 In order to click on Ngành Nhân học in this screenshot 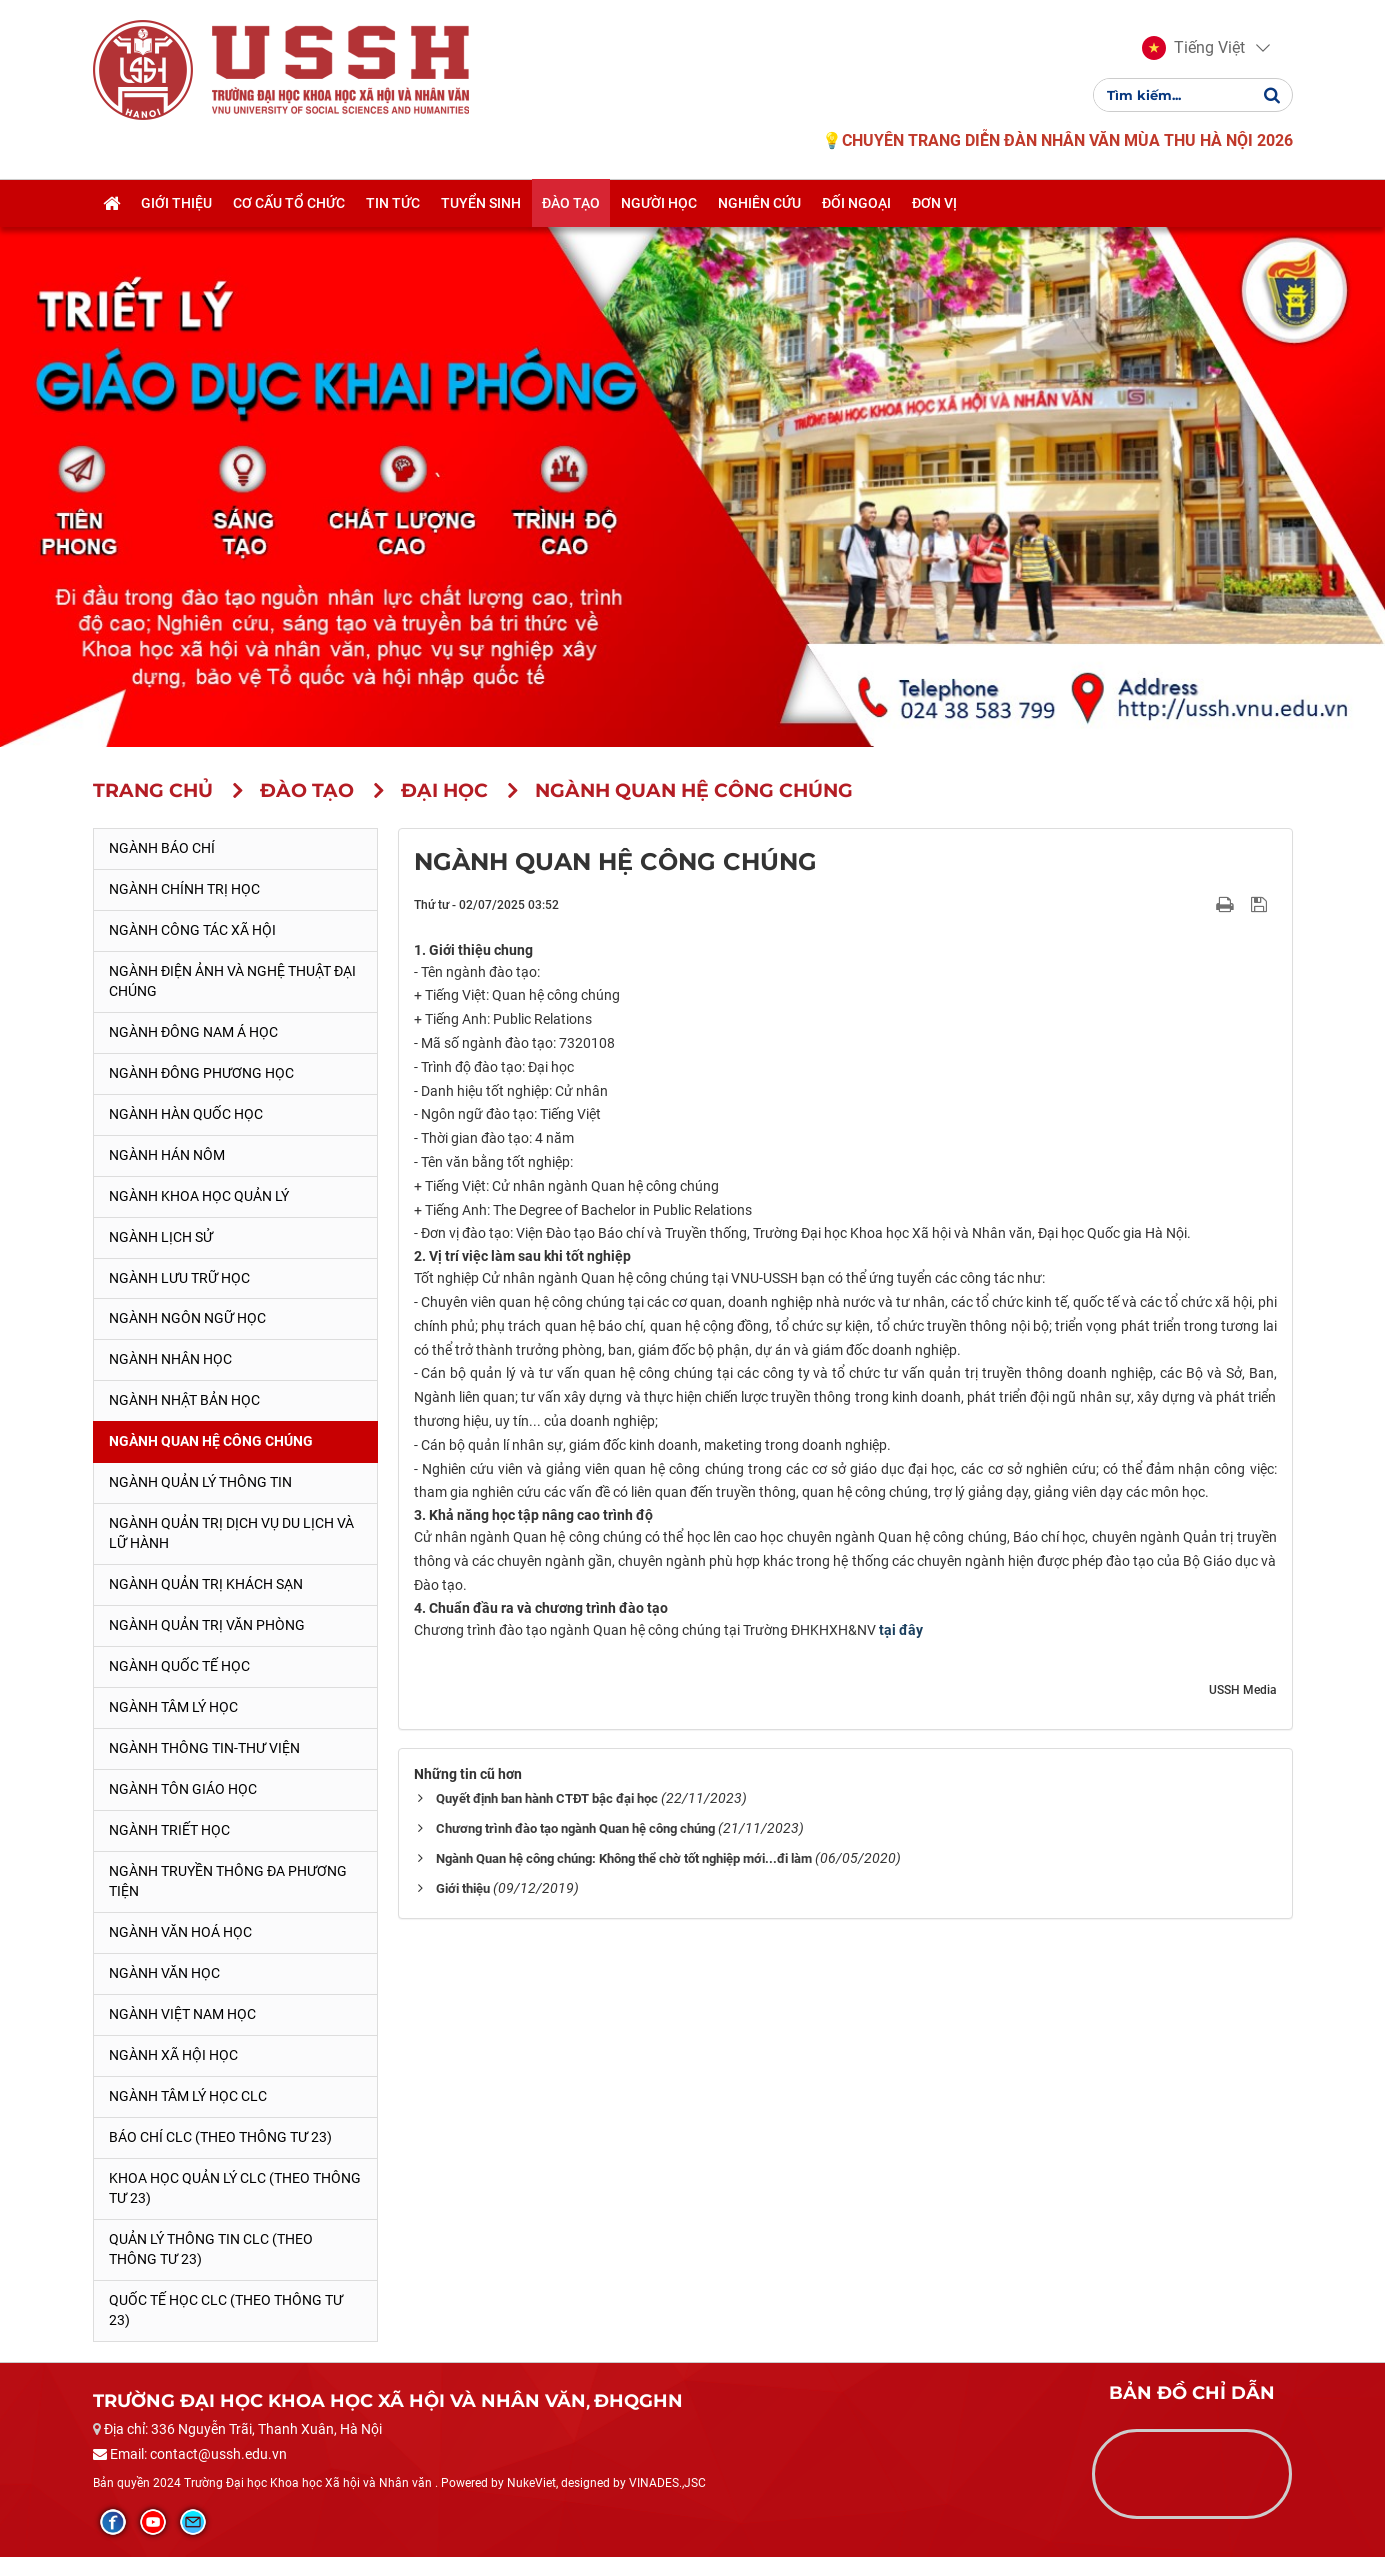, I will do `click(170, 1359)`.